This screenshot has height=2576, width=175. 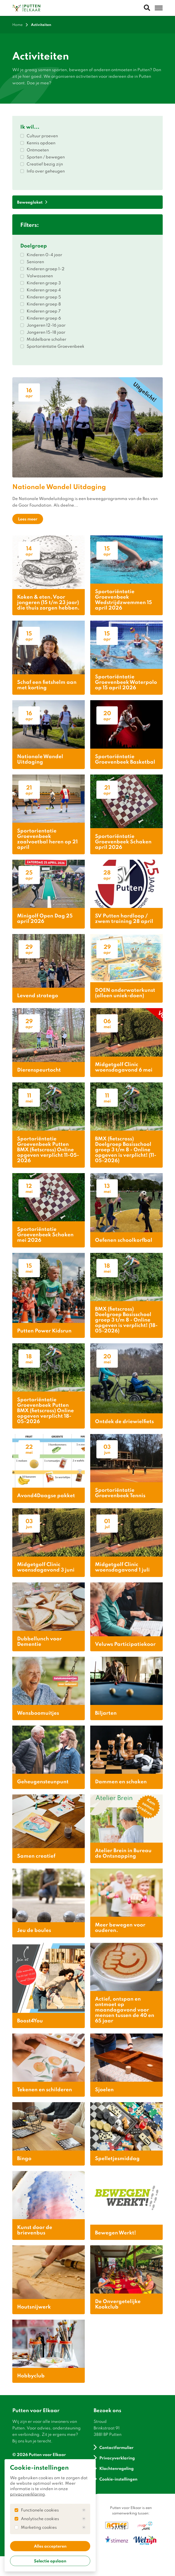 I want to click on Info over geheugen, so click(x=46, y=171).